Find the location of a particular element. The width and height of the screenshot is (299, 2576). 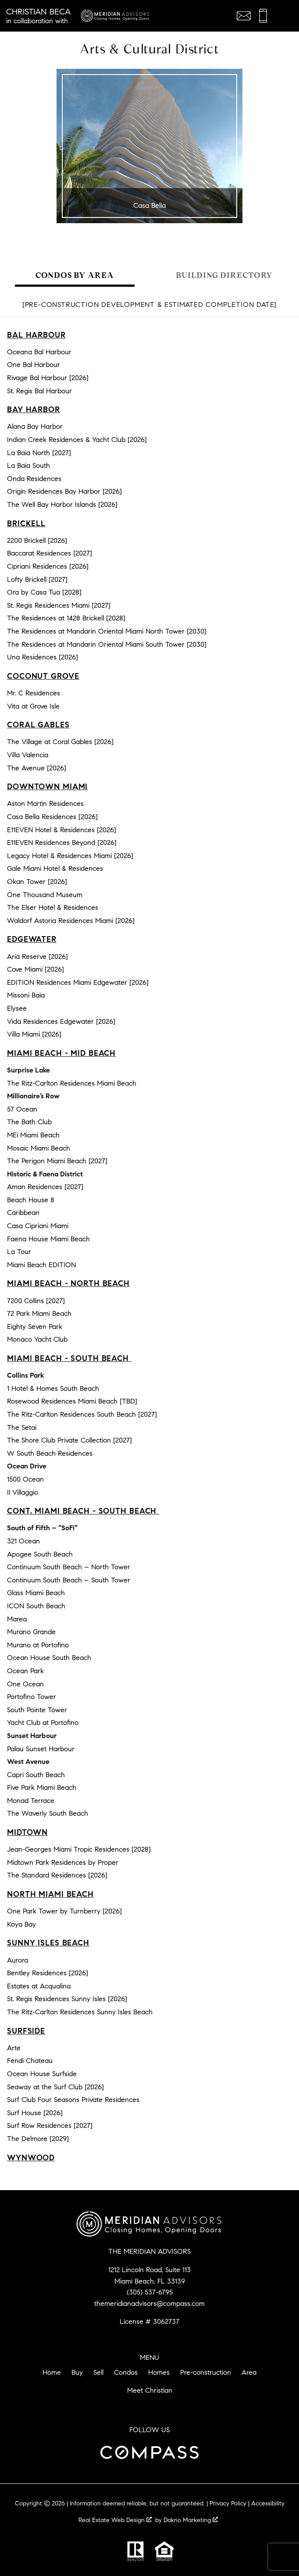

Surf Club Four Seasons Private Residences is located at coordinates (73, 2099).